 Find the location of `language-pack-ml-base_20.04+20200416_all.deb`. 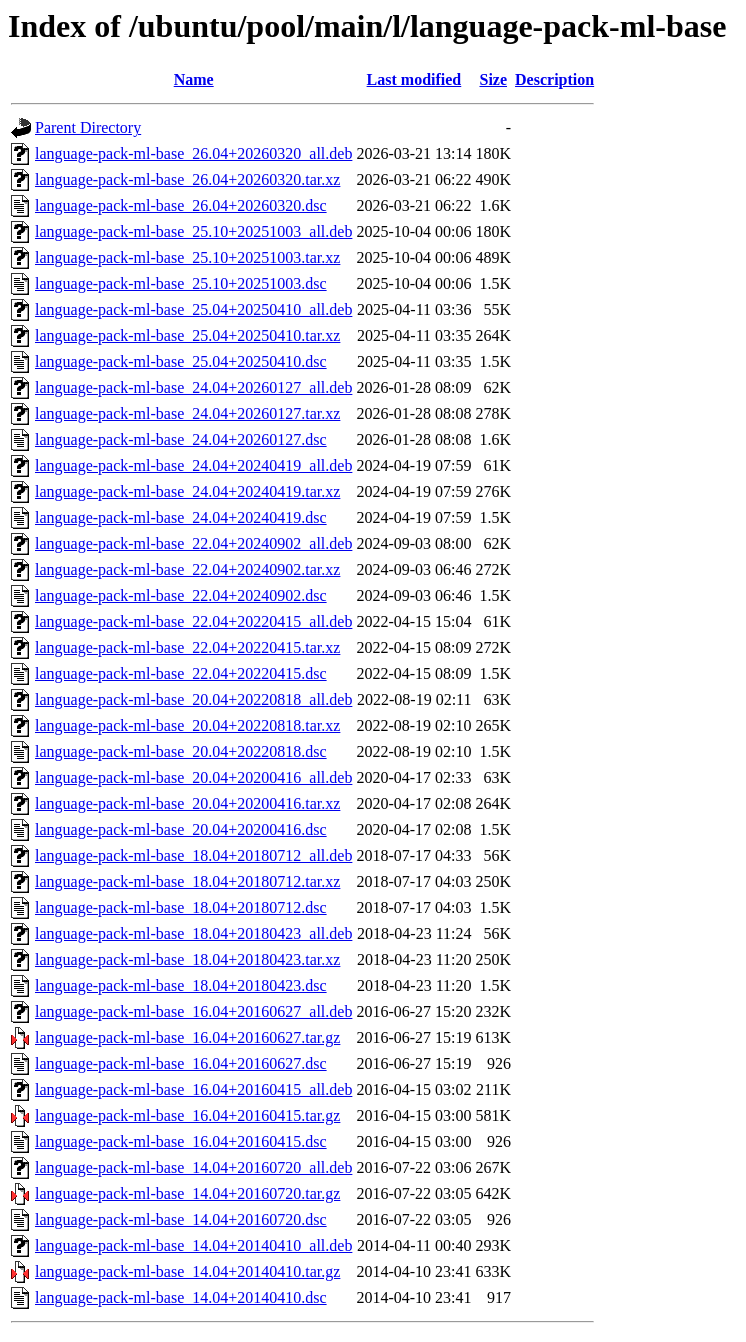

language-pack-ml-base_20.04+20200416_all.deb is located at coordinates (193, 777).